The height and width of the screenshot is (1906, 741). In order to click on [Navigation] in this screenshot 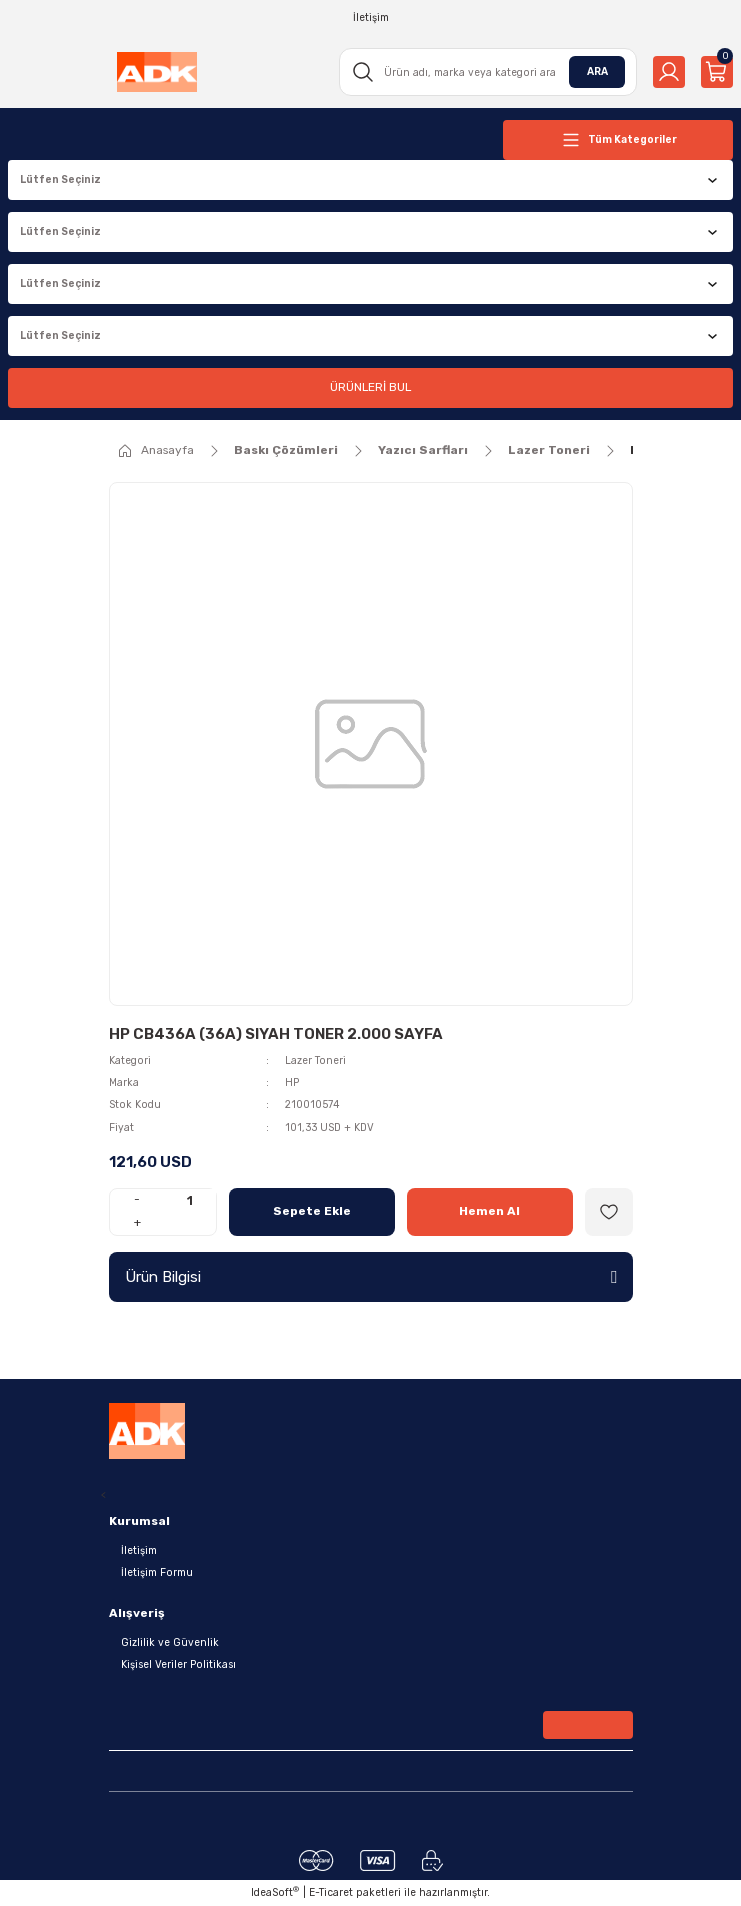, I will do `click(618, 140)`.